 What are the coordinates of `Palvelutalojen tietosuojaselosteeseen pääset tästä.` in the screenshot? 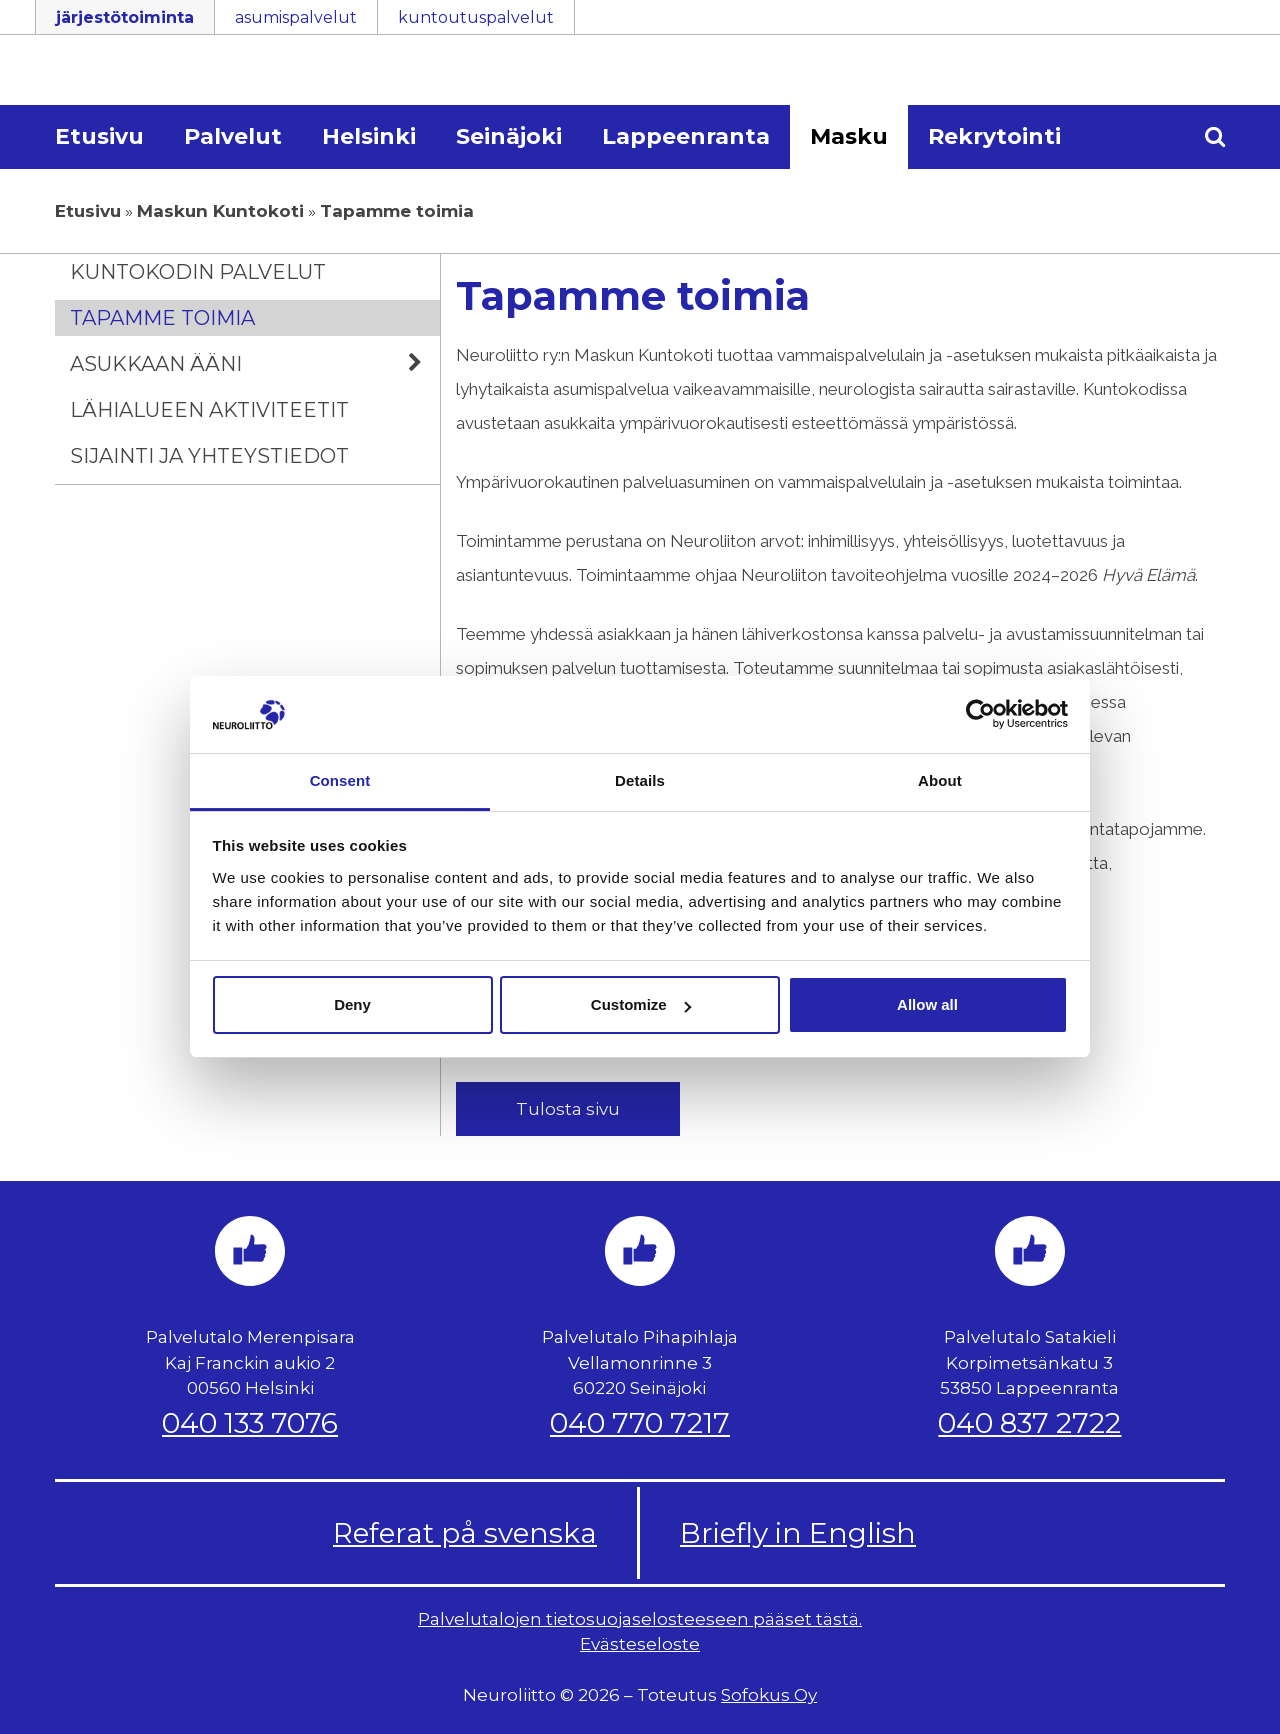 It's located at (640, 1619).